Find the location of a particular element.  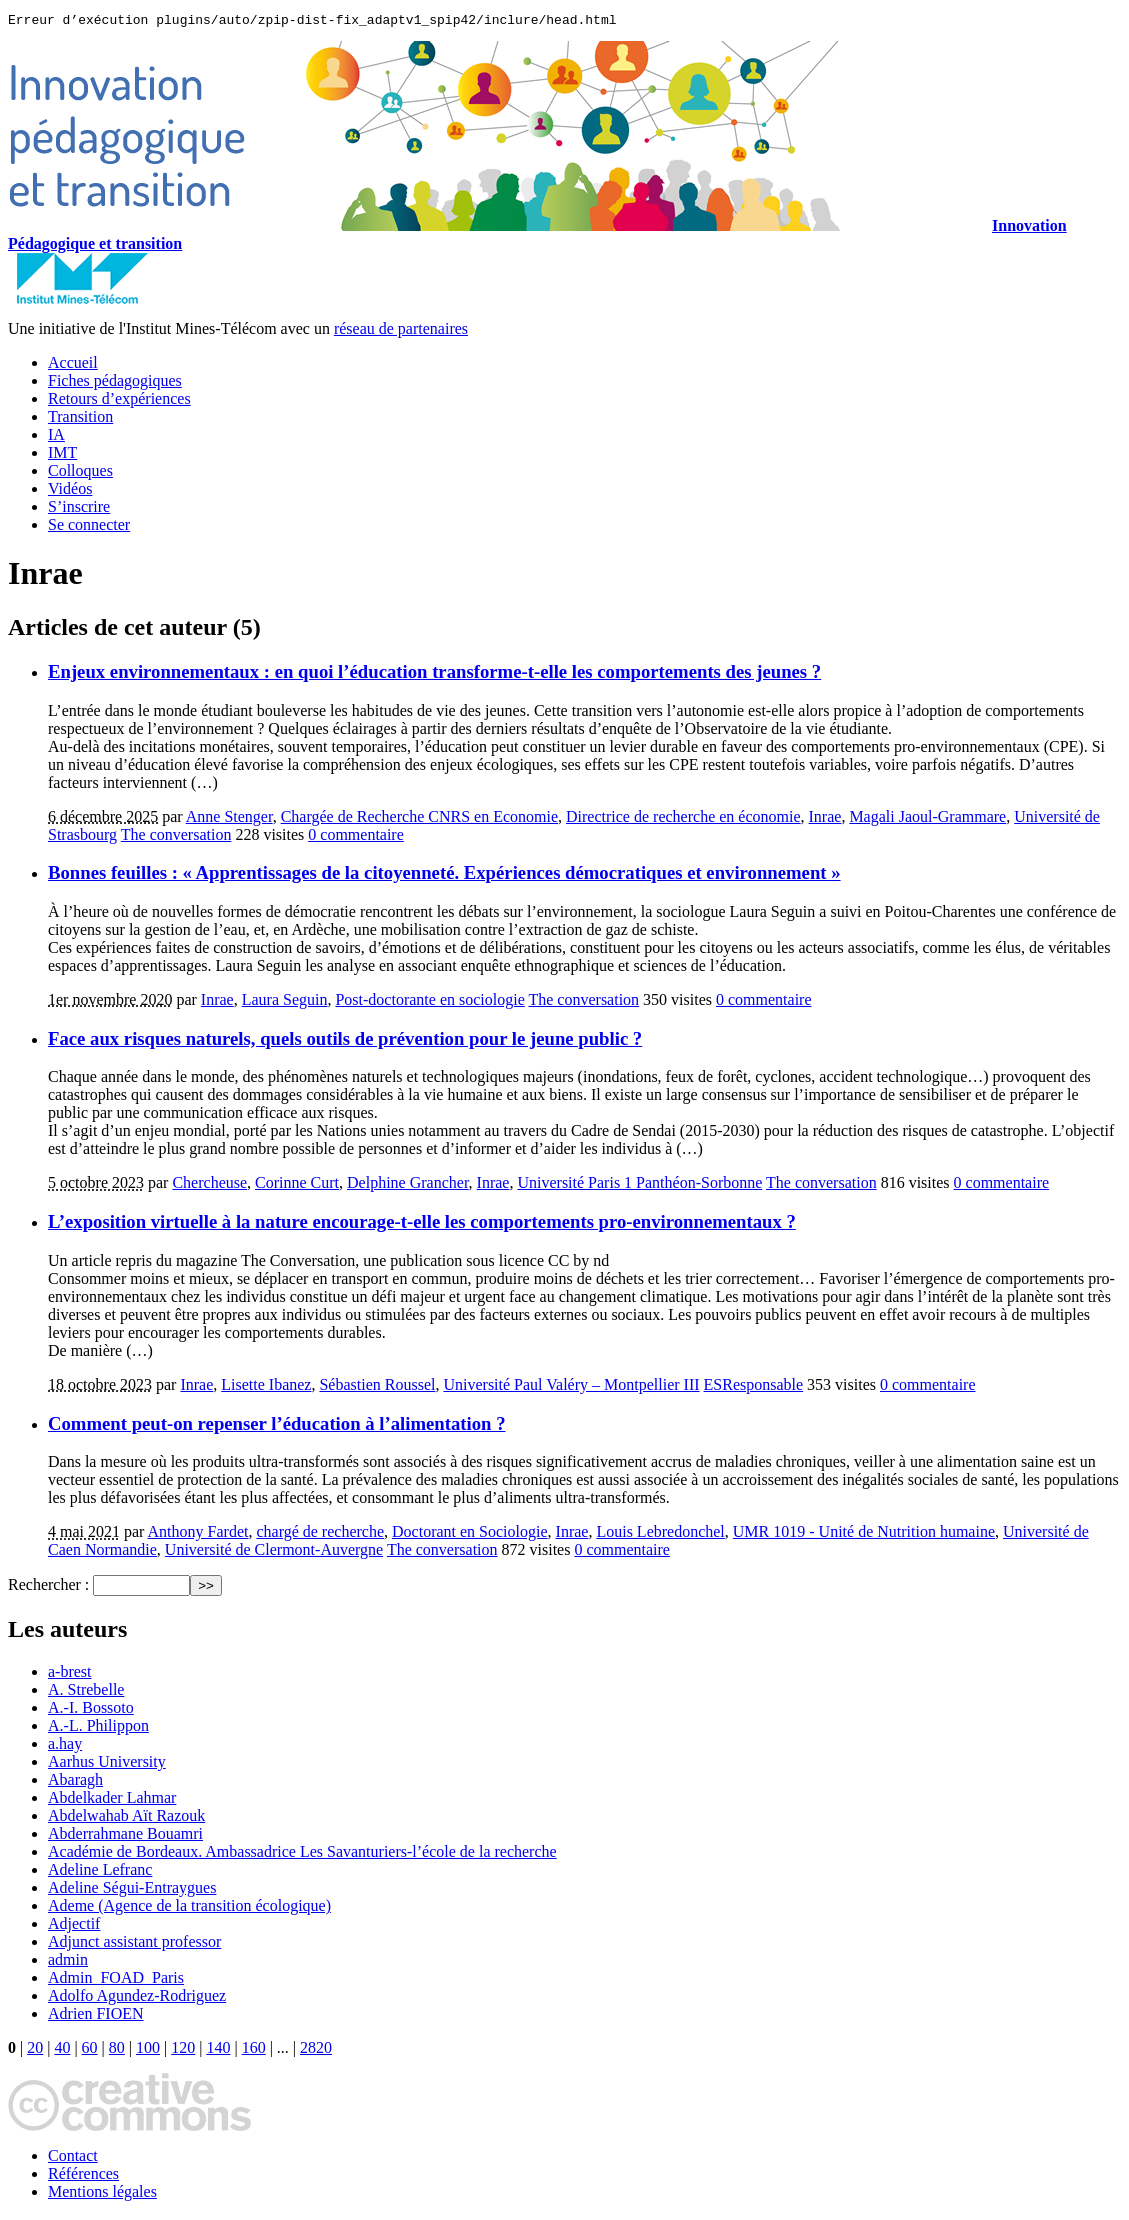

ESResponsable is located at coordinates (754, 1387).